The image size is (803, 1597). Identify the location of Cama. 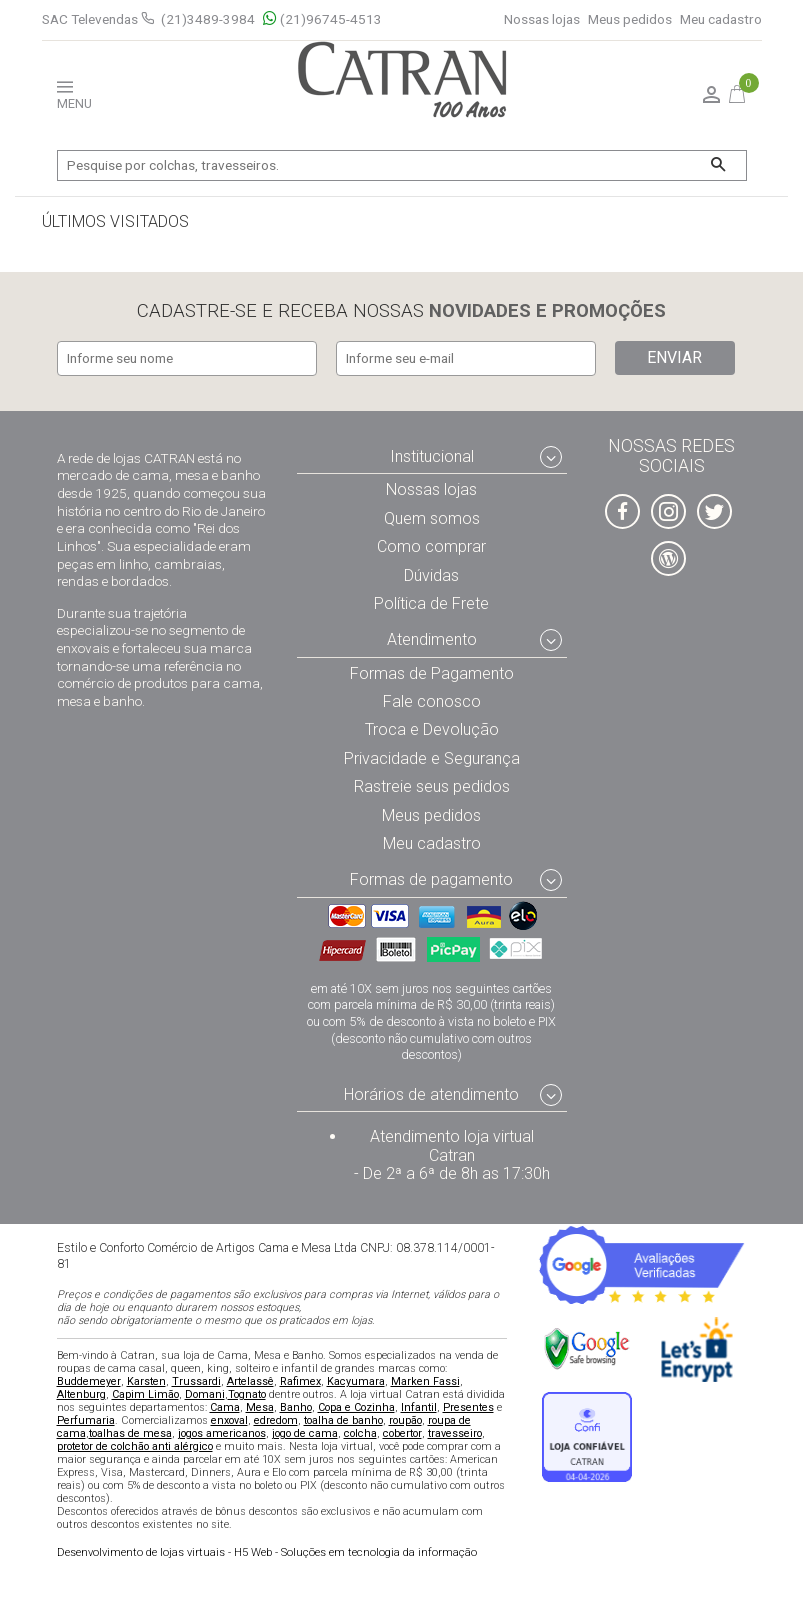
(225, 1407).